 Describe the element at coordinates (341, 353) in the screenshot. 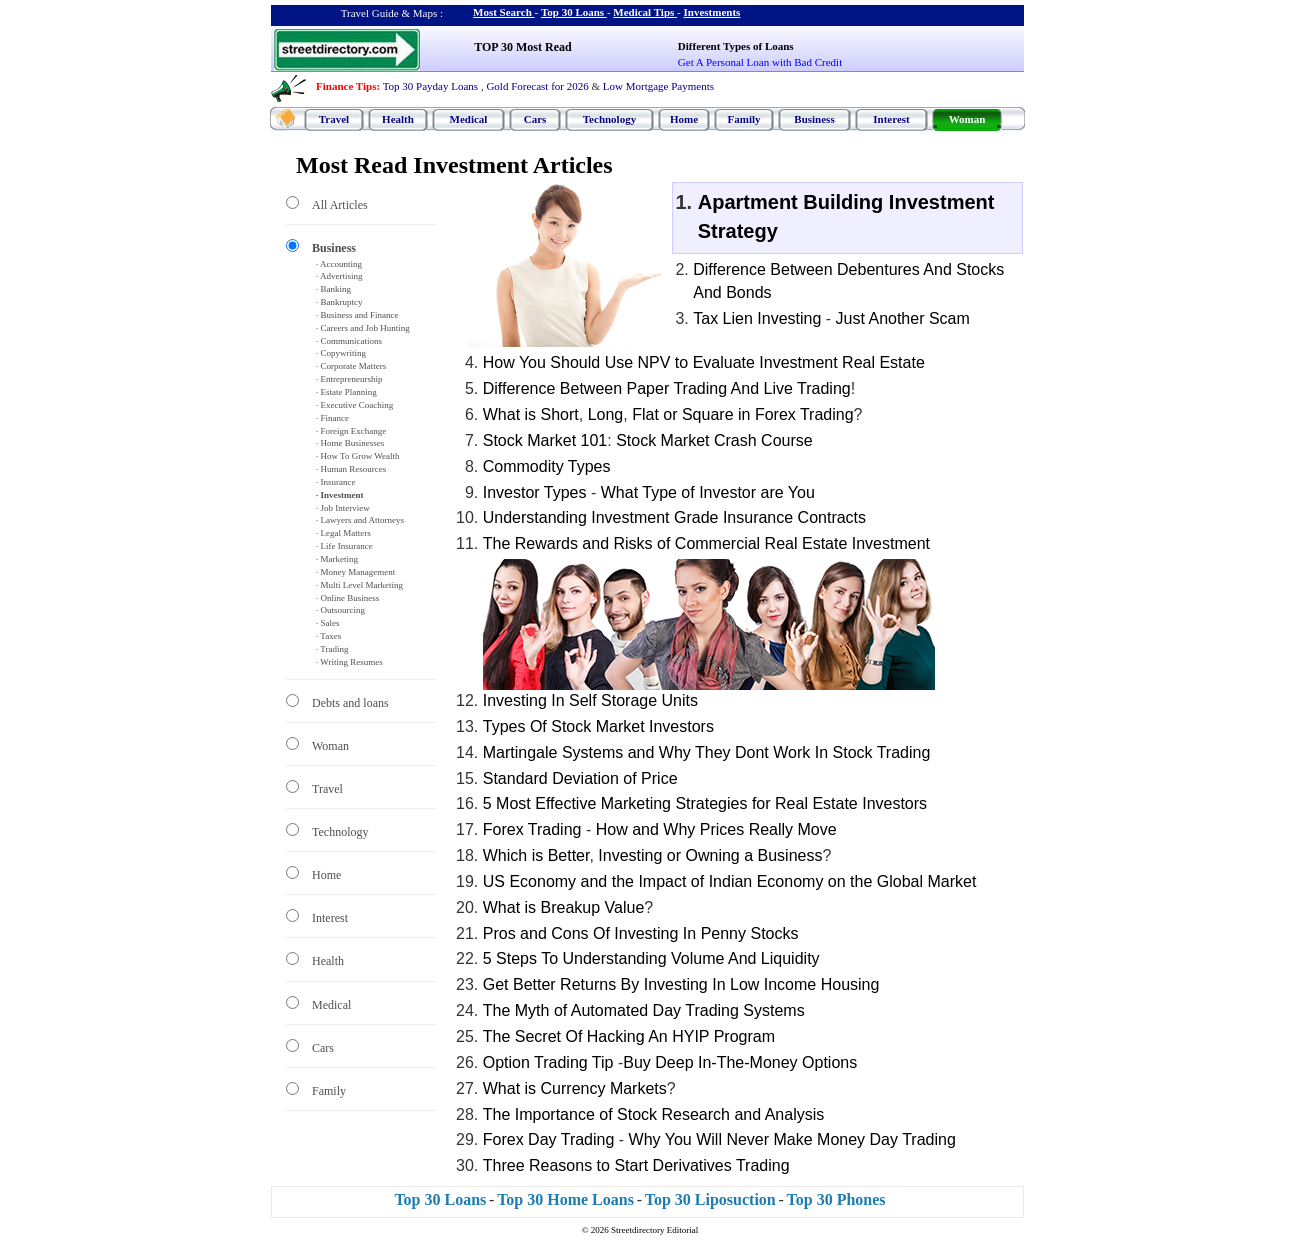

I see `· Copywriting` at that location.